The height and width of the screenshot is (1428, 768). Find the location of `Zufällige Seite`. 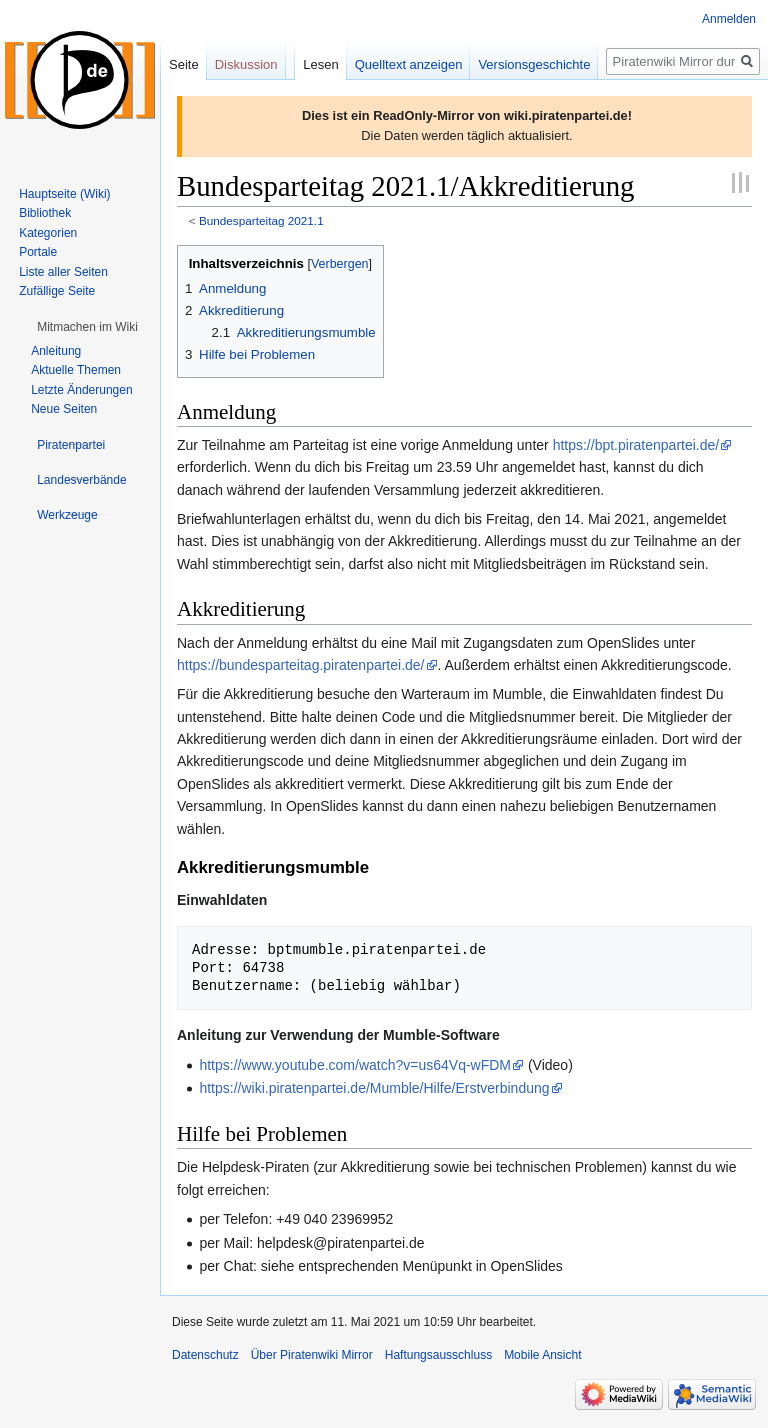

Zufällige Seite is located at coordinates (57, 291).